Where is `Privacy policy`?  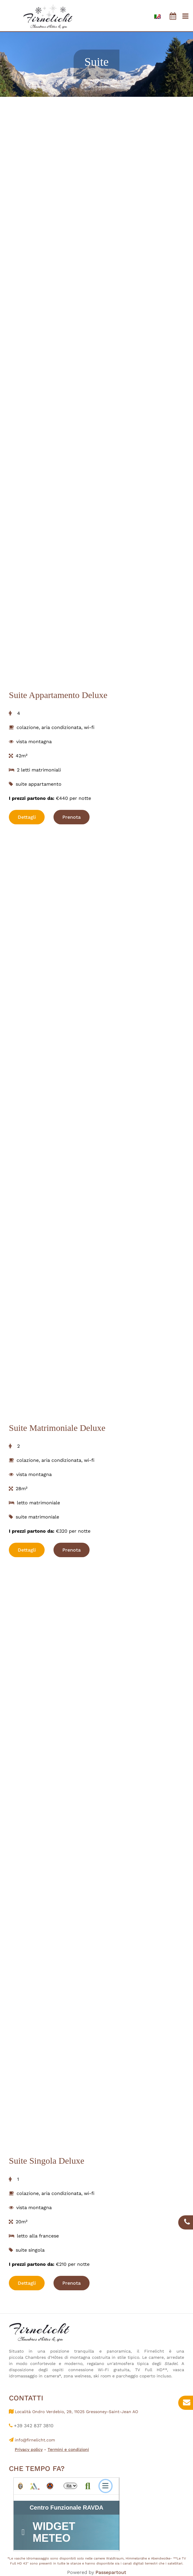 Privacy policy is located at coordinates (29, 2449).